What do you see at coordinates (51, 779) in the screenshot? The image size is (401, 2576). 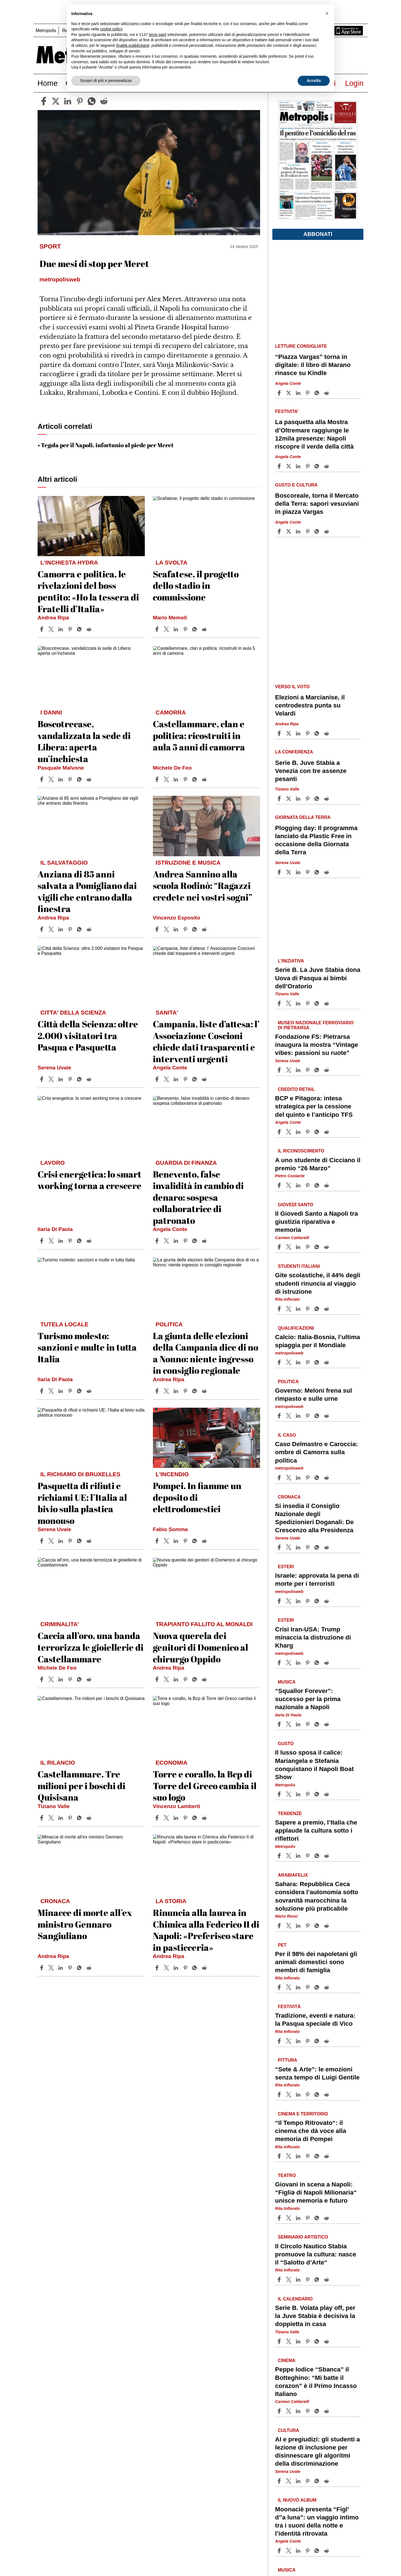 I see `[Share articleBoscotrecase, vandalizzata la sede di Libera: aperta un’inchiesta on X]` at bounding box center [51, 779].